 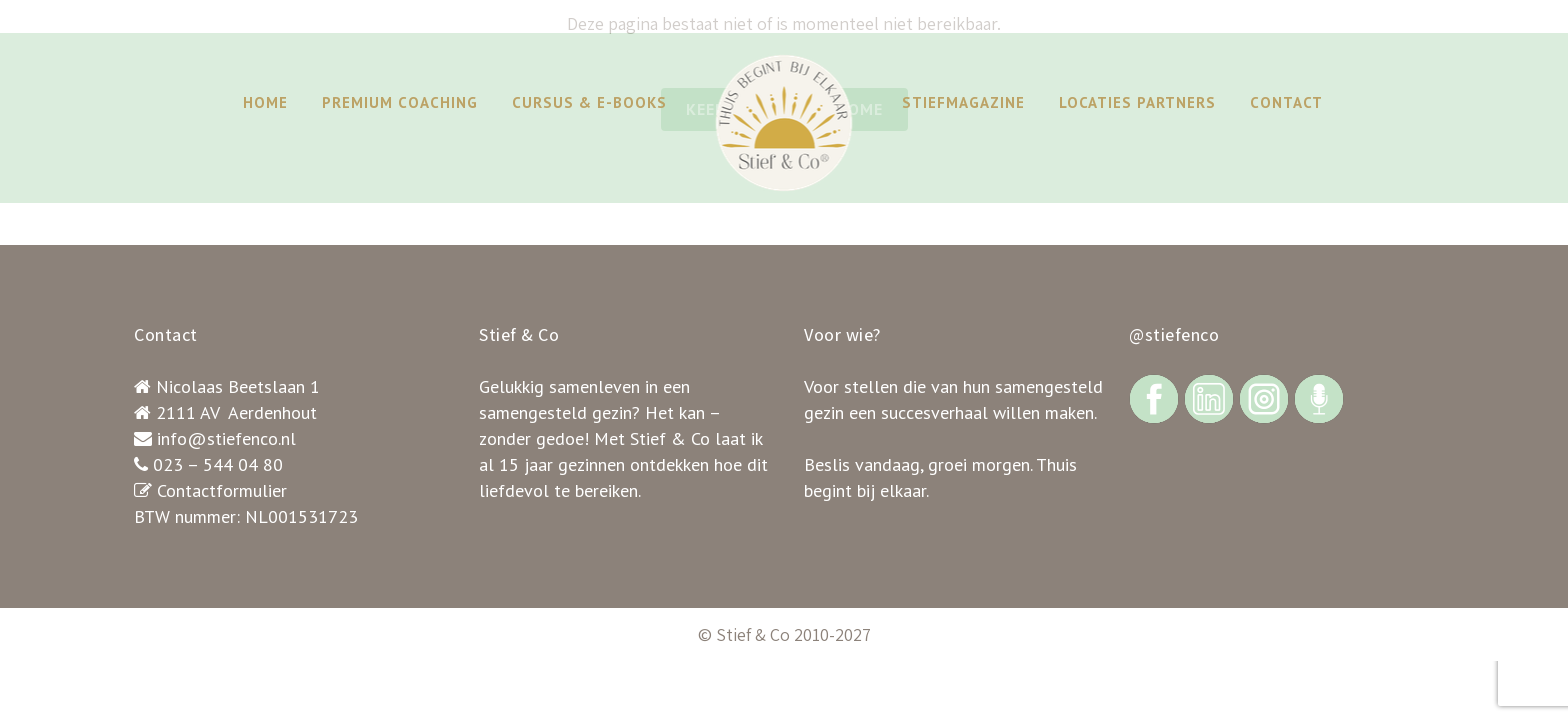 I want to click on 023 – 544 04 80, so click(x=218, y=464).